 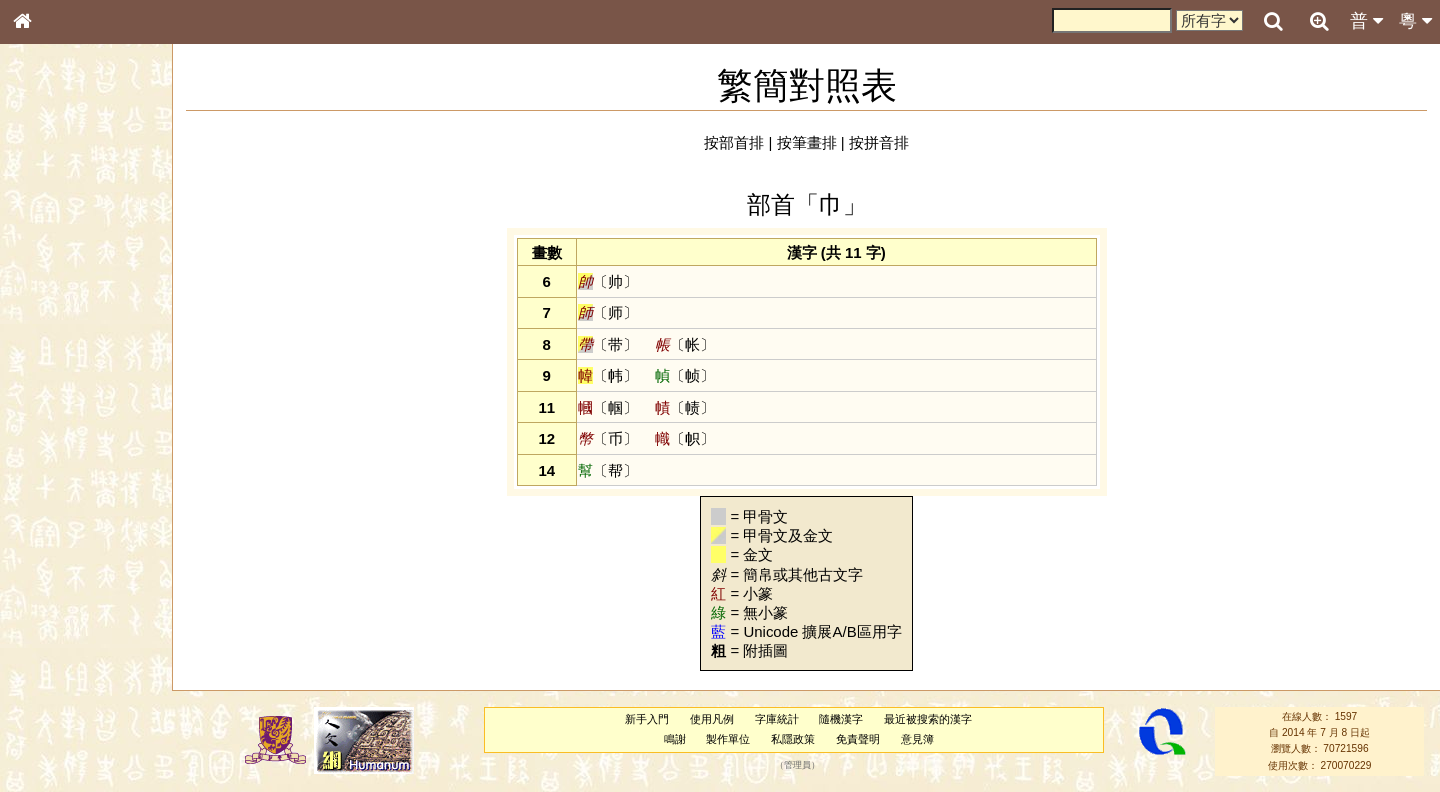 What do you see at coordinates (728, 739) in the screenshot?
I see `製作單位` at bounding box center [728, 739].